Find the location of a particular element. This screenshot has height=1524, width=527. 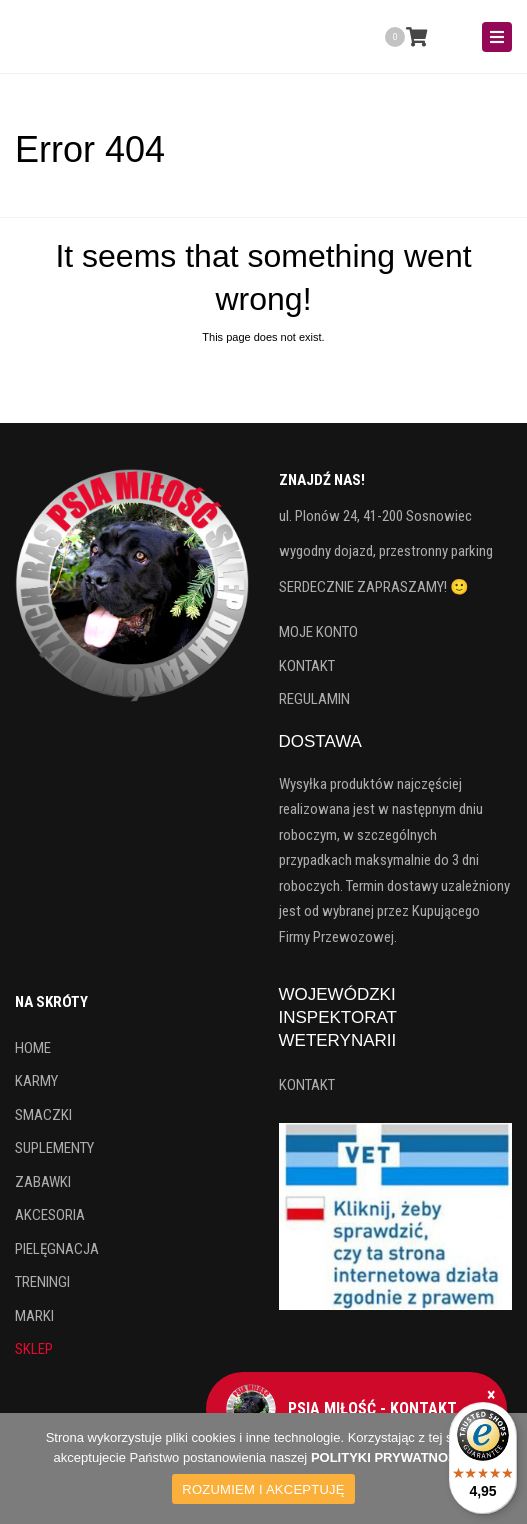

SMACZKI is located at coordinates (43, 1115).